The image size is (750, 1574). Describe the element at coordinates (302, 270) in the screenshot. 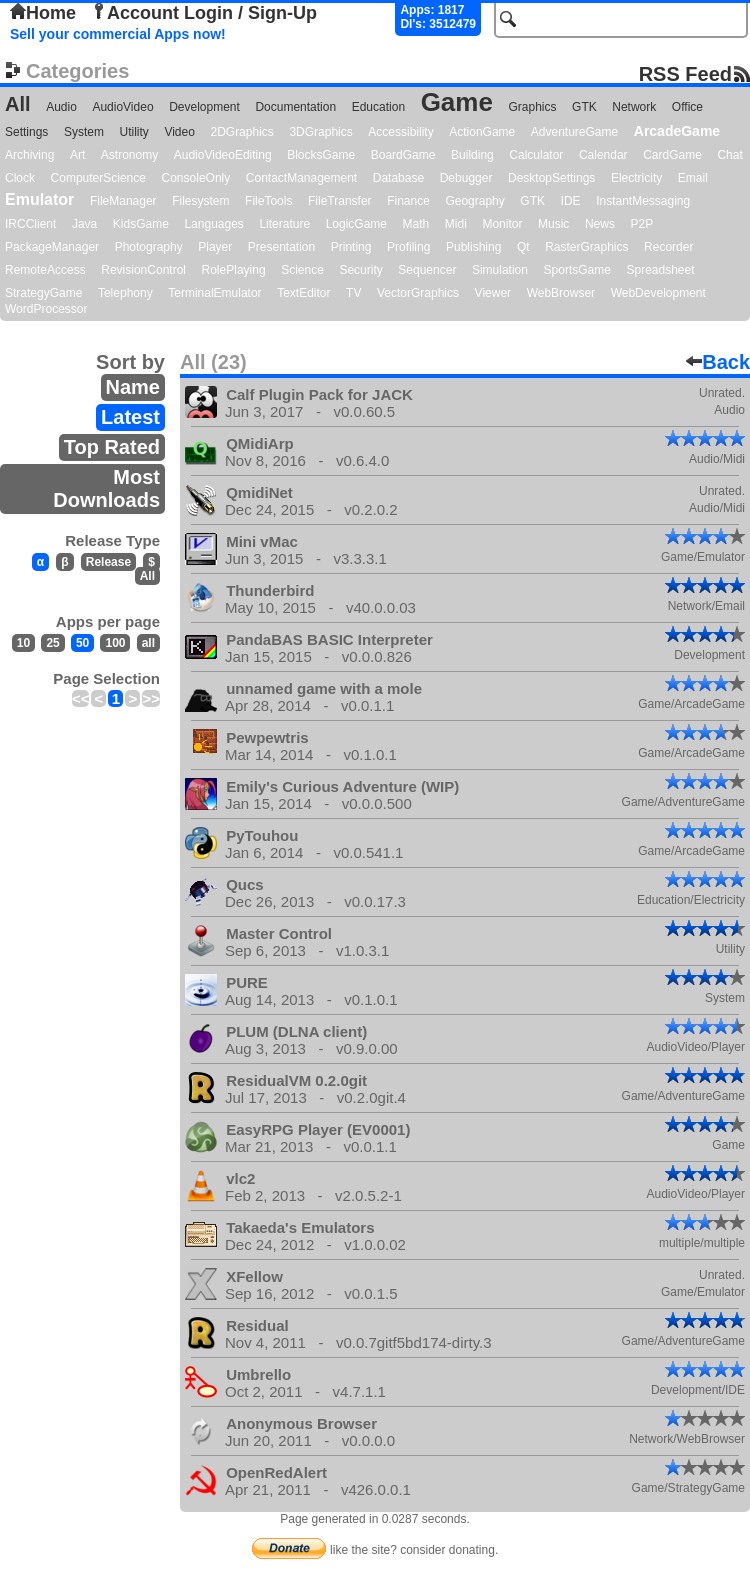

I see `Science` at that location.